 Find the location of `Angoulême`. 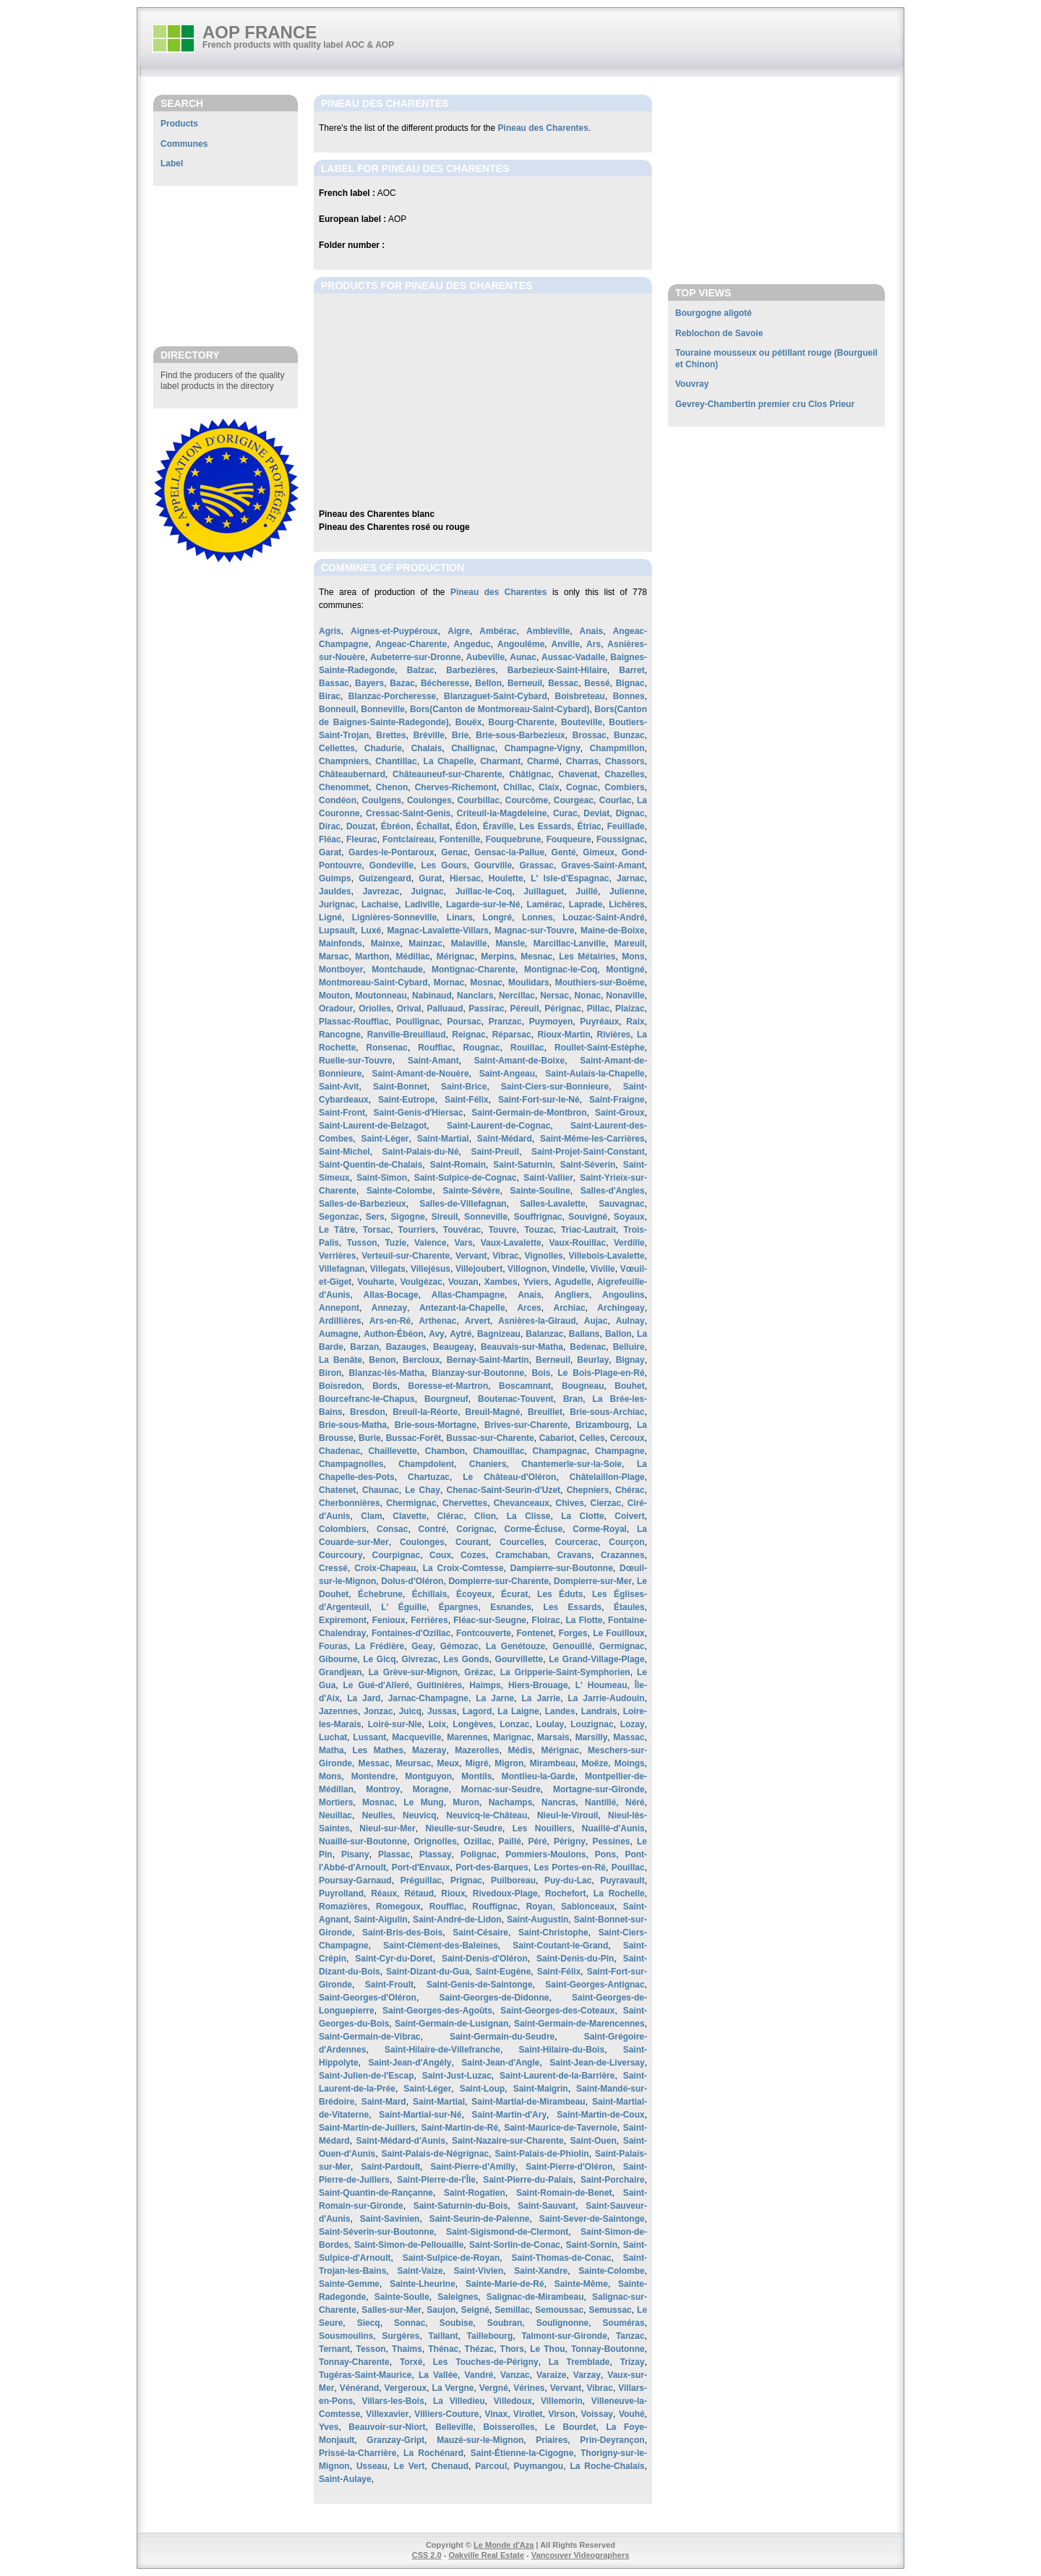

Angoulême is located at coordinates (520, 644).